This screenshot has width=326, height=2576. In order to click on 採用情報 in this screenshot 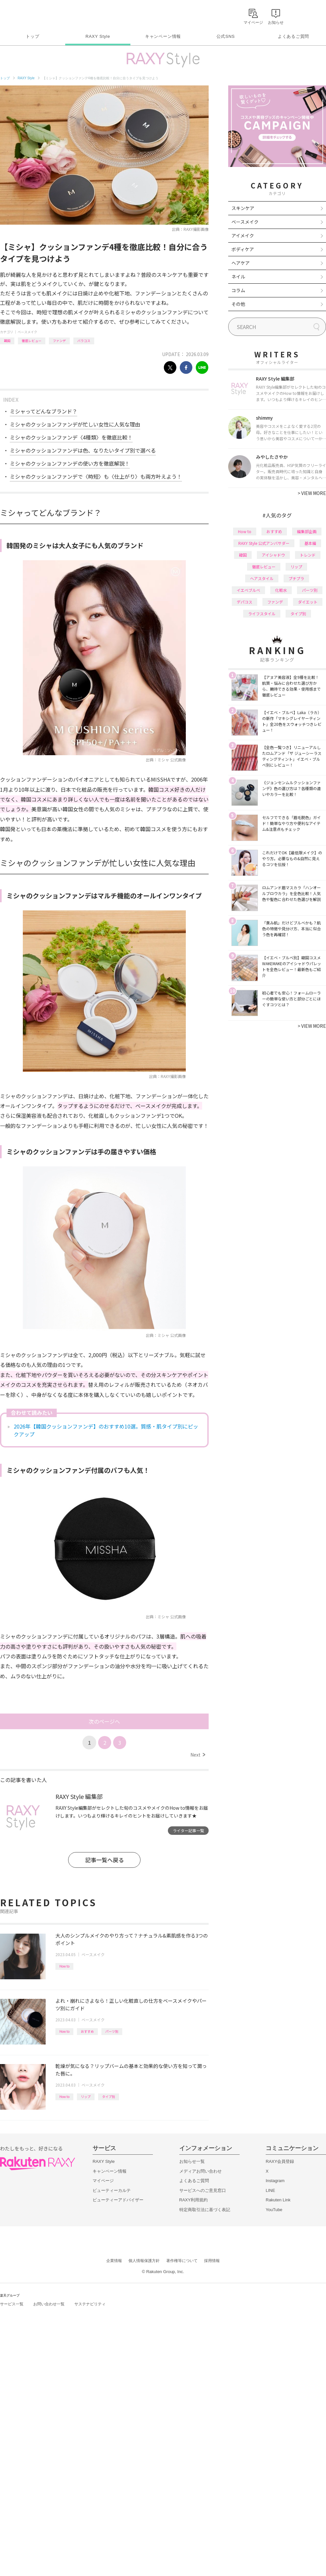, I will do `click(212, 2260)`.